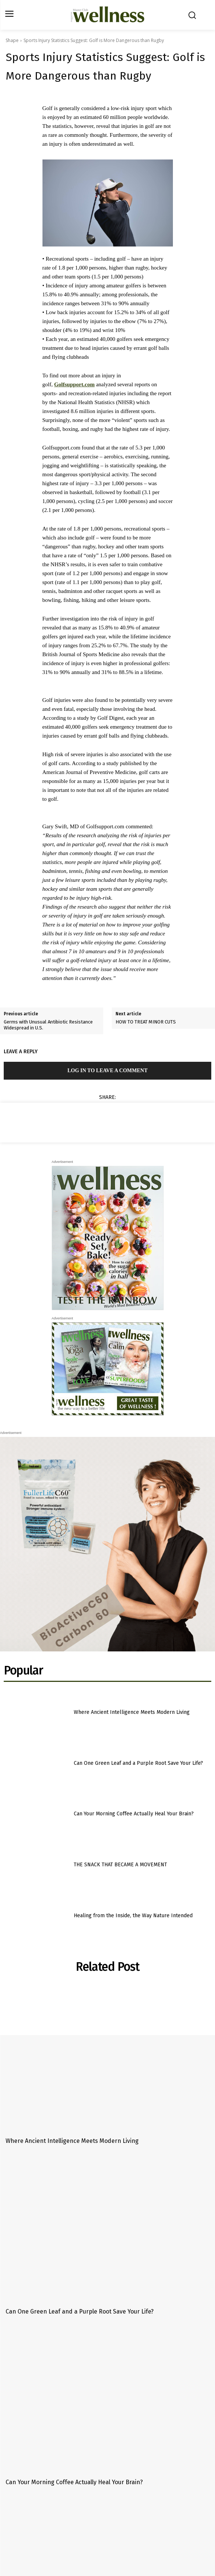  What do you see at coordinates (107, 1070) in the screenshot?
I see `Log in to leave a comment` at bounding box center [107, 1070].